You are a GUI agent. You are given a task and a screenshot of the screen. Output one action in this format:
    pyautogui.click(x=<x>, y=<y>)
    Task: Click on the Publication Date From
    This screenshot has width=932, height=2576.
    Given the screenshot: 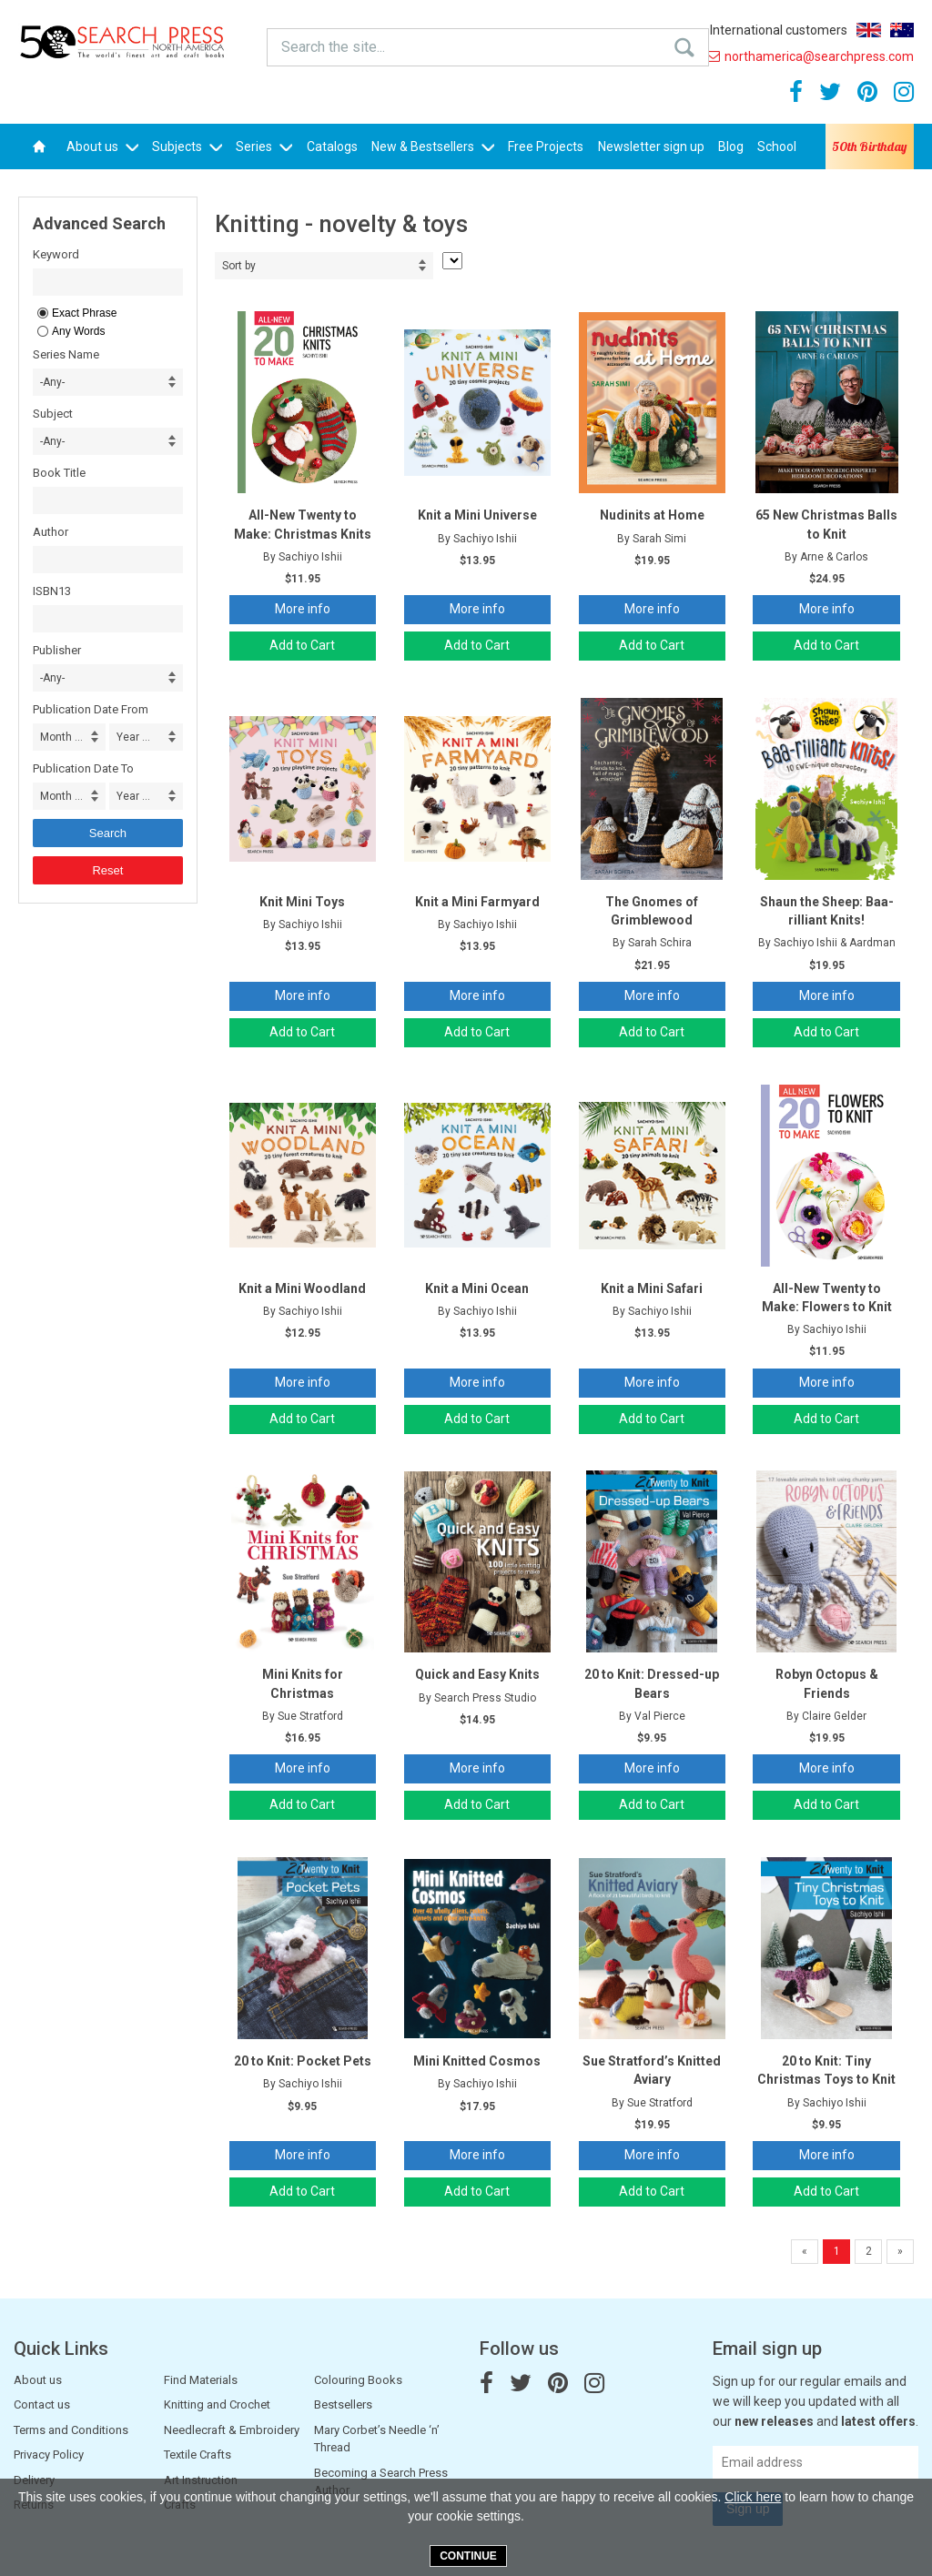 What is the action you would take?
    pyautogui.click(x=90, y=709)
    